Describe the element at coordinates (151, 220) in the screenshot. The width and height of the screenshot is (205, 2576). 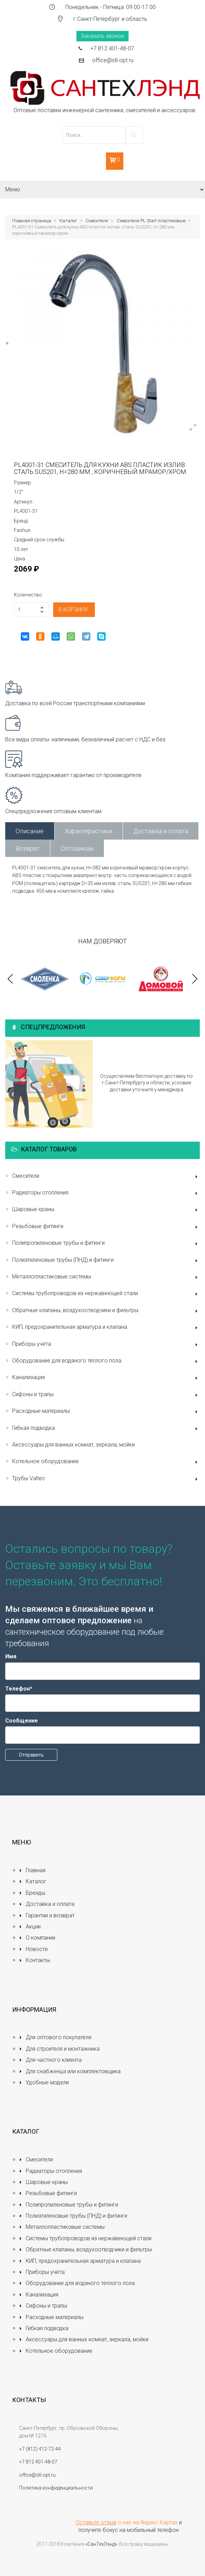
I see `Смесители PL Start пластиковые` at that location.